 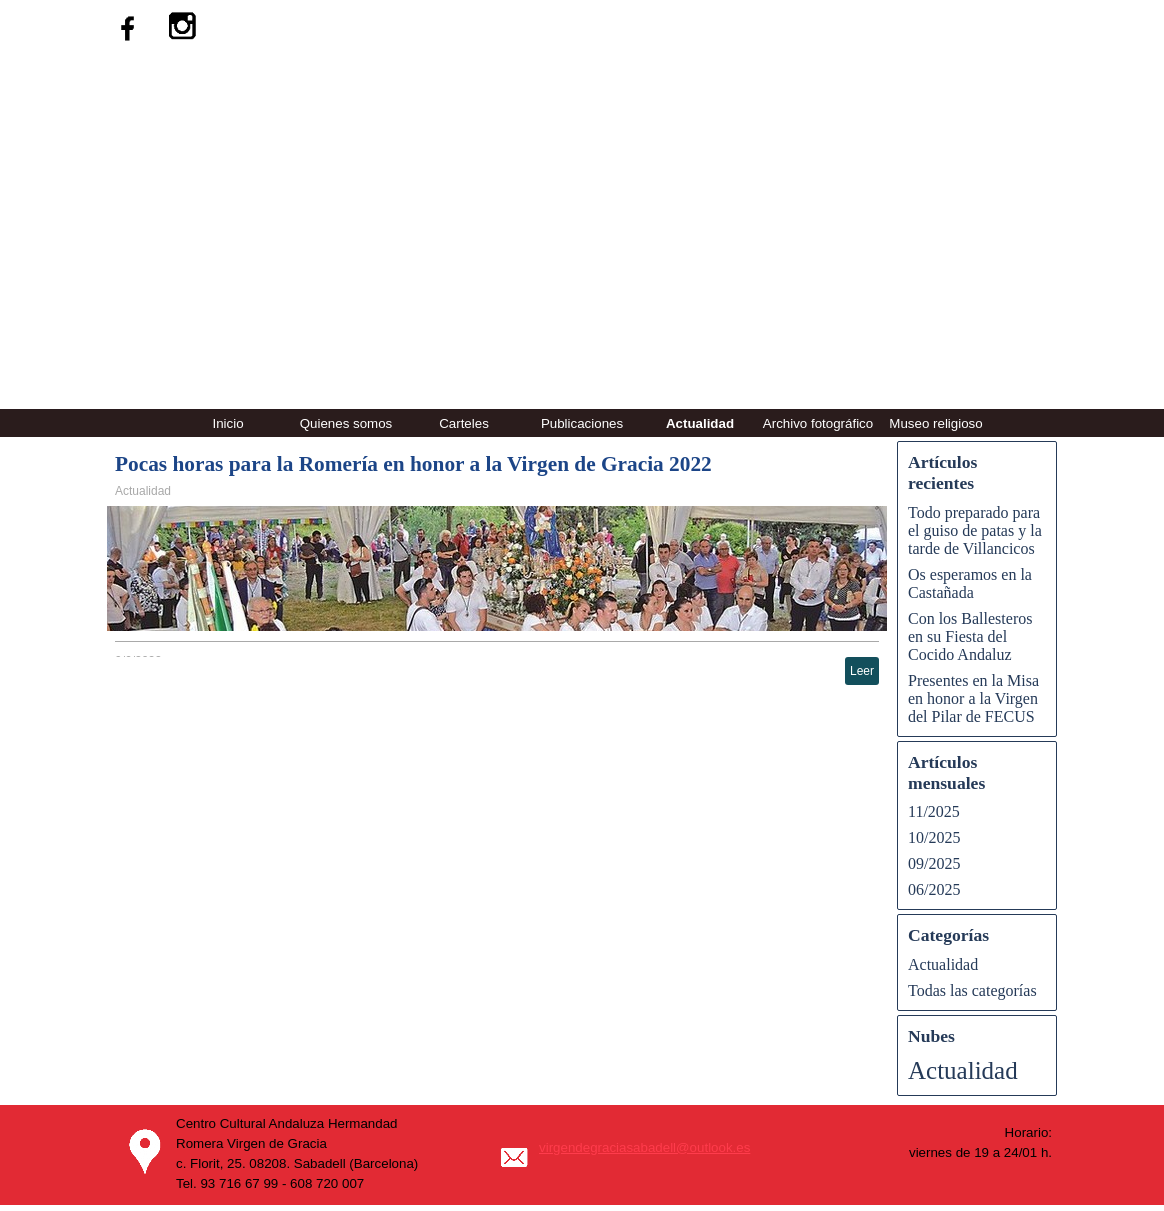 What do you see at coordinates (935, 423) in the screenshot?
I see `Museo religioso` at bounding box center [935, 423].